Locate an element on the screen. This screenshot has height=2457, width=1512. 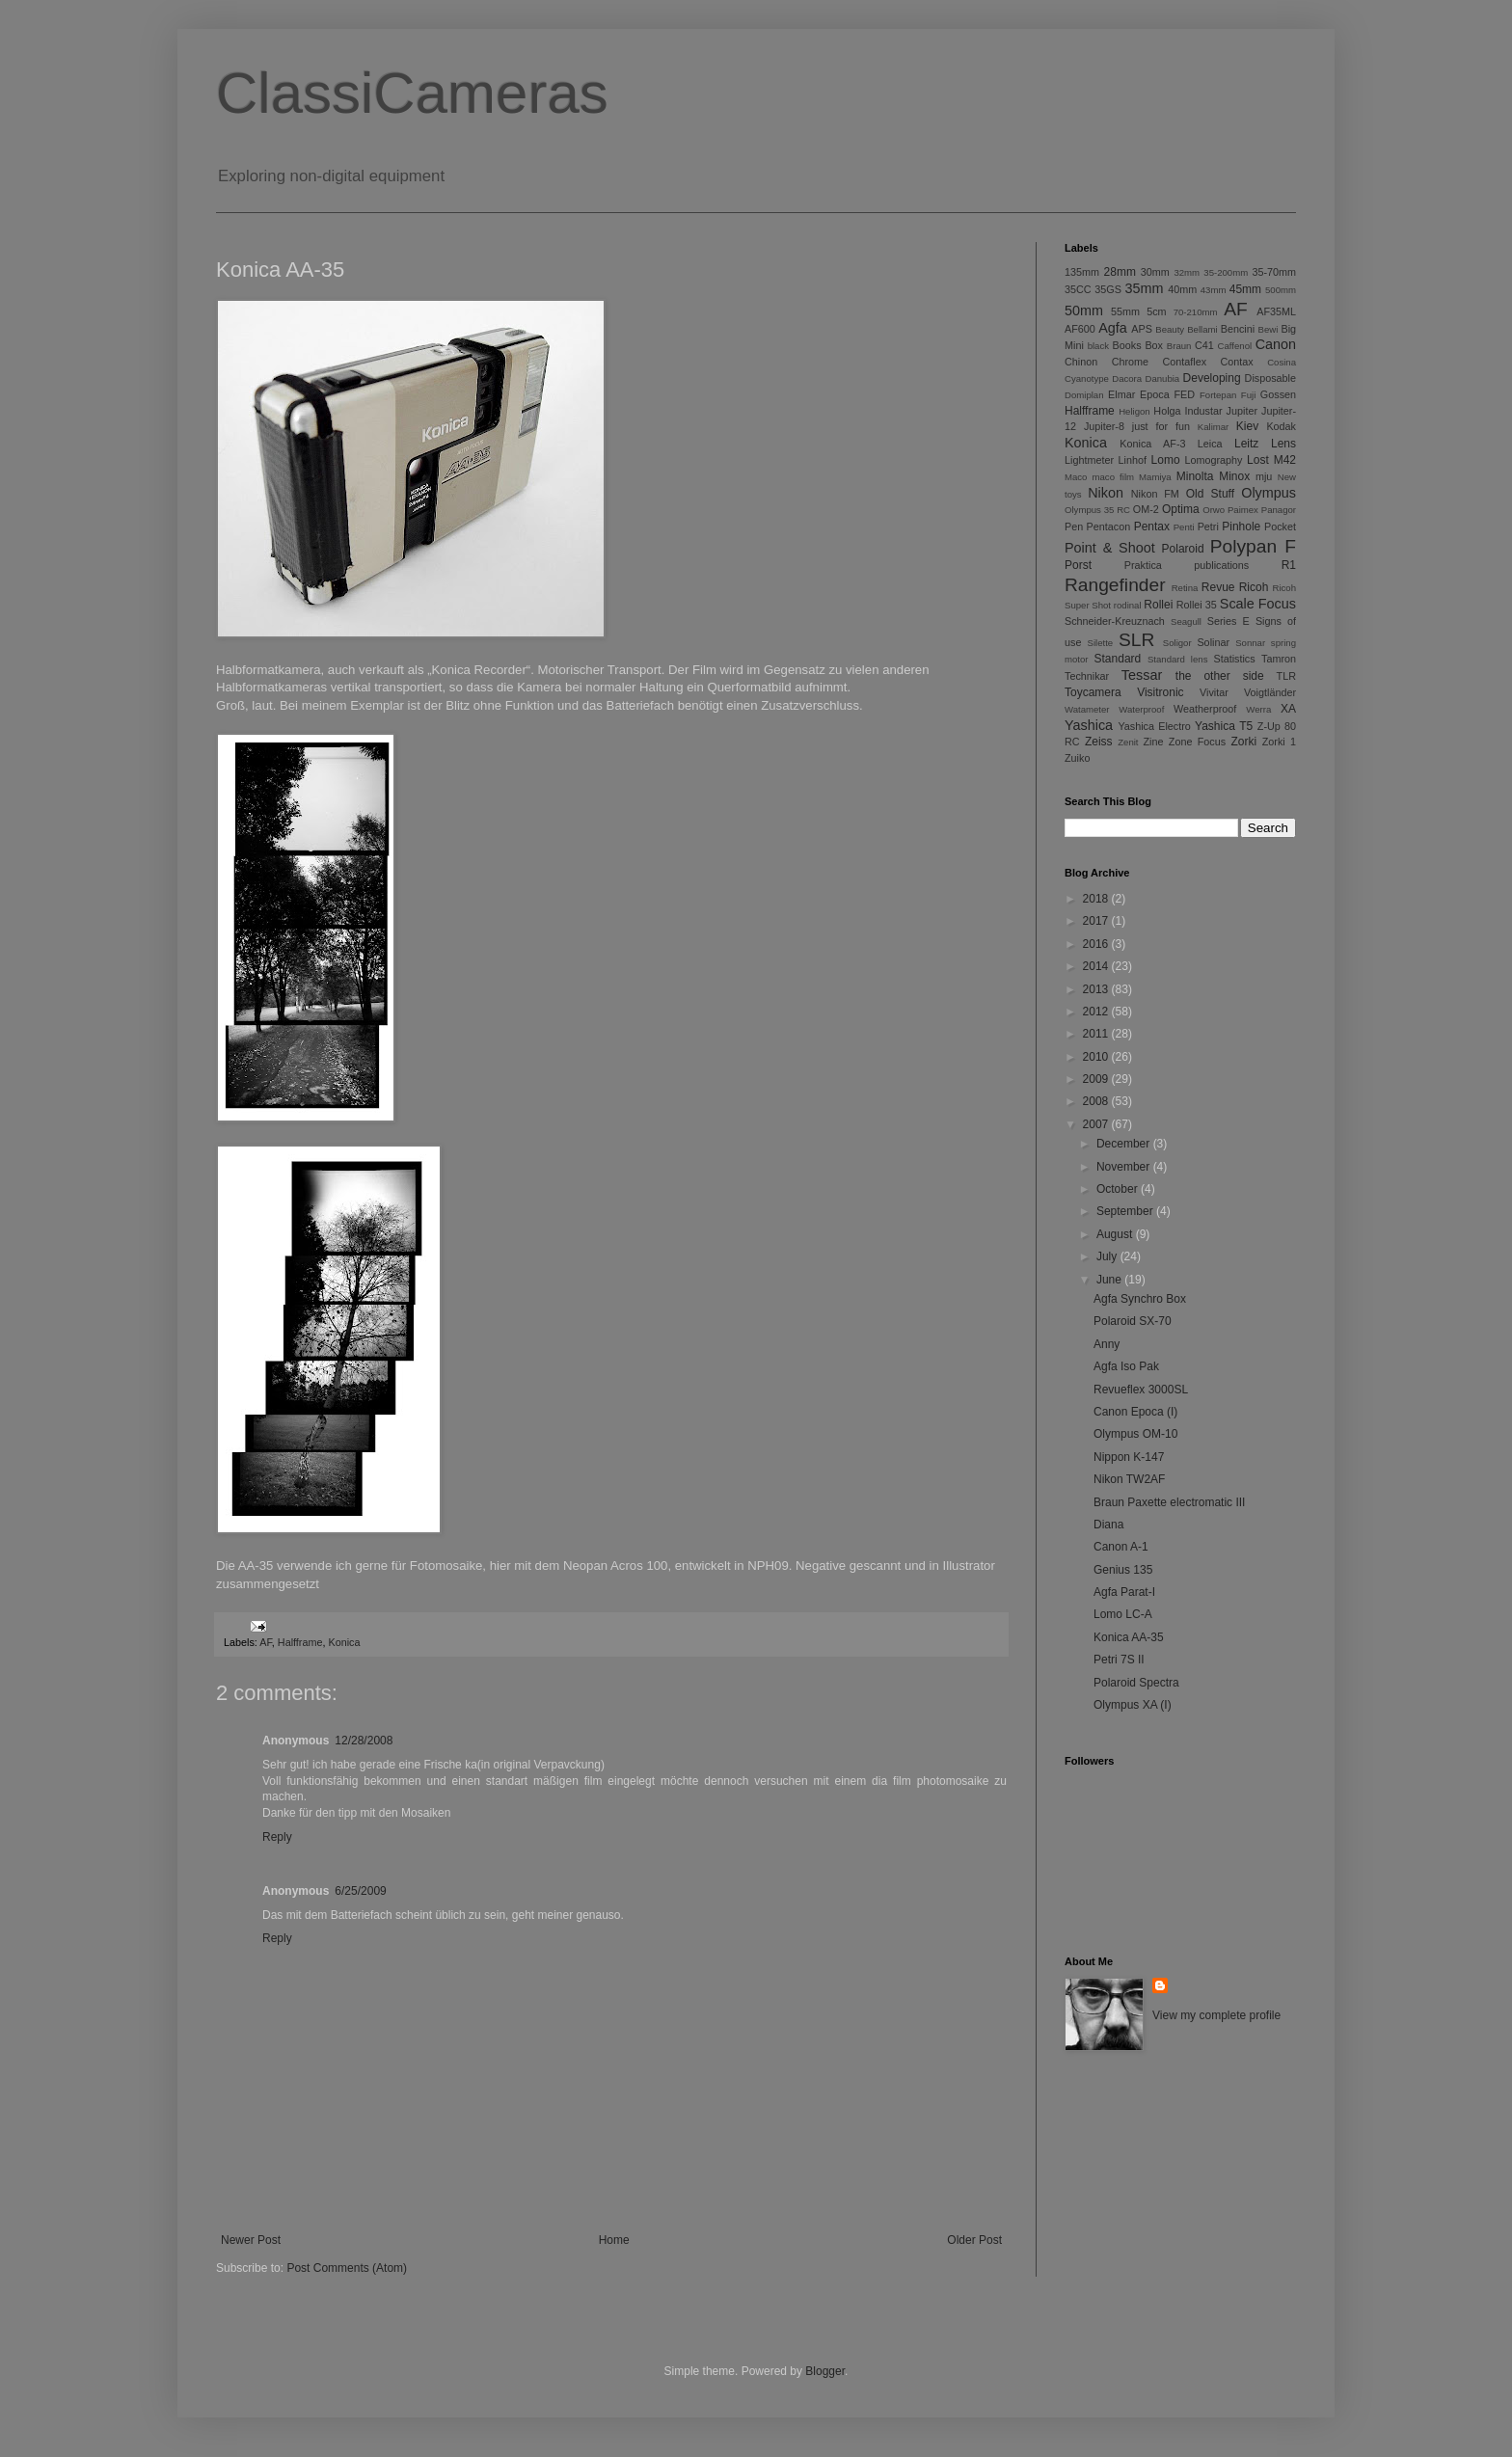
Watameter is located at coordinates (1087, 709).